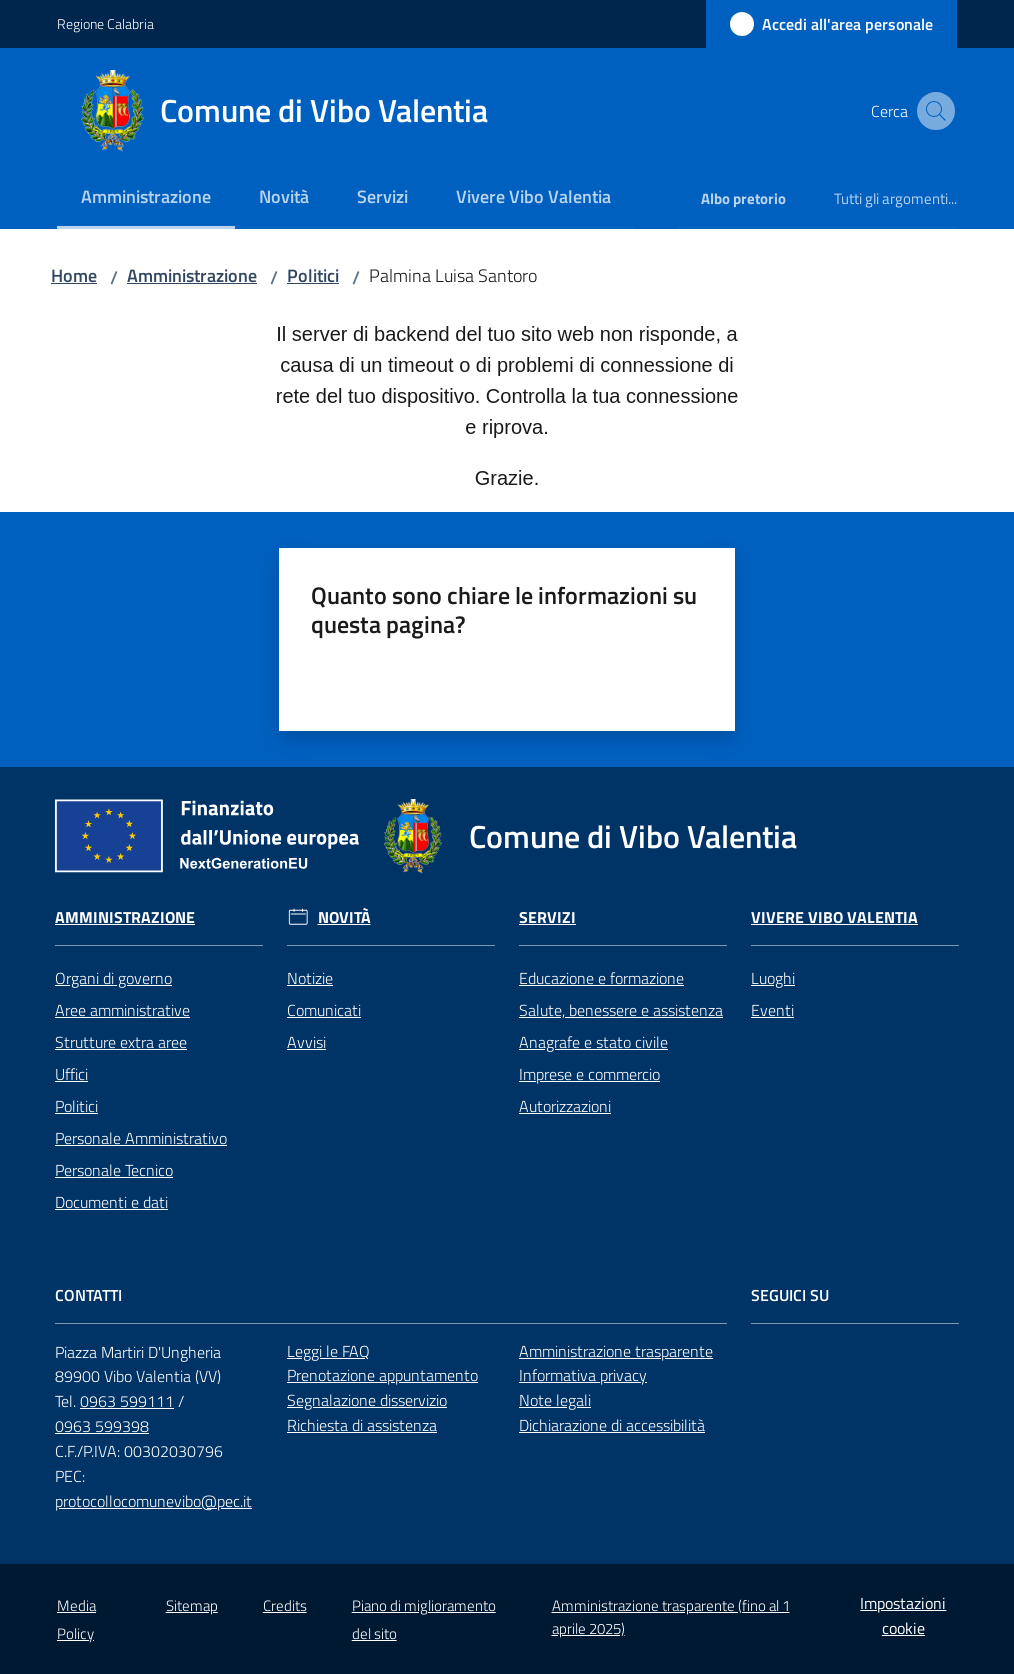 This screenshot has height=1674, width=1014. I want to click on [menuitem], so click(146, 198).